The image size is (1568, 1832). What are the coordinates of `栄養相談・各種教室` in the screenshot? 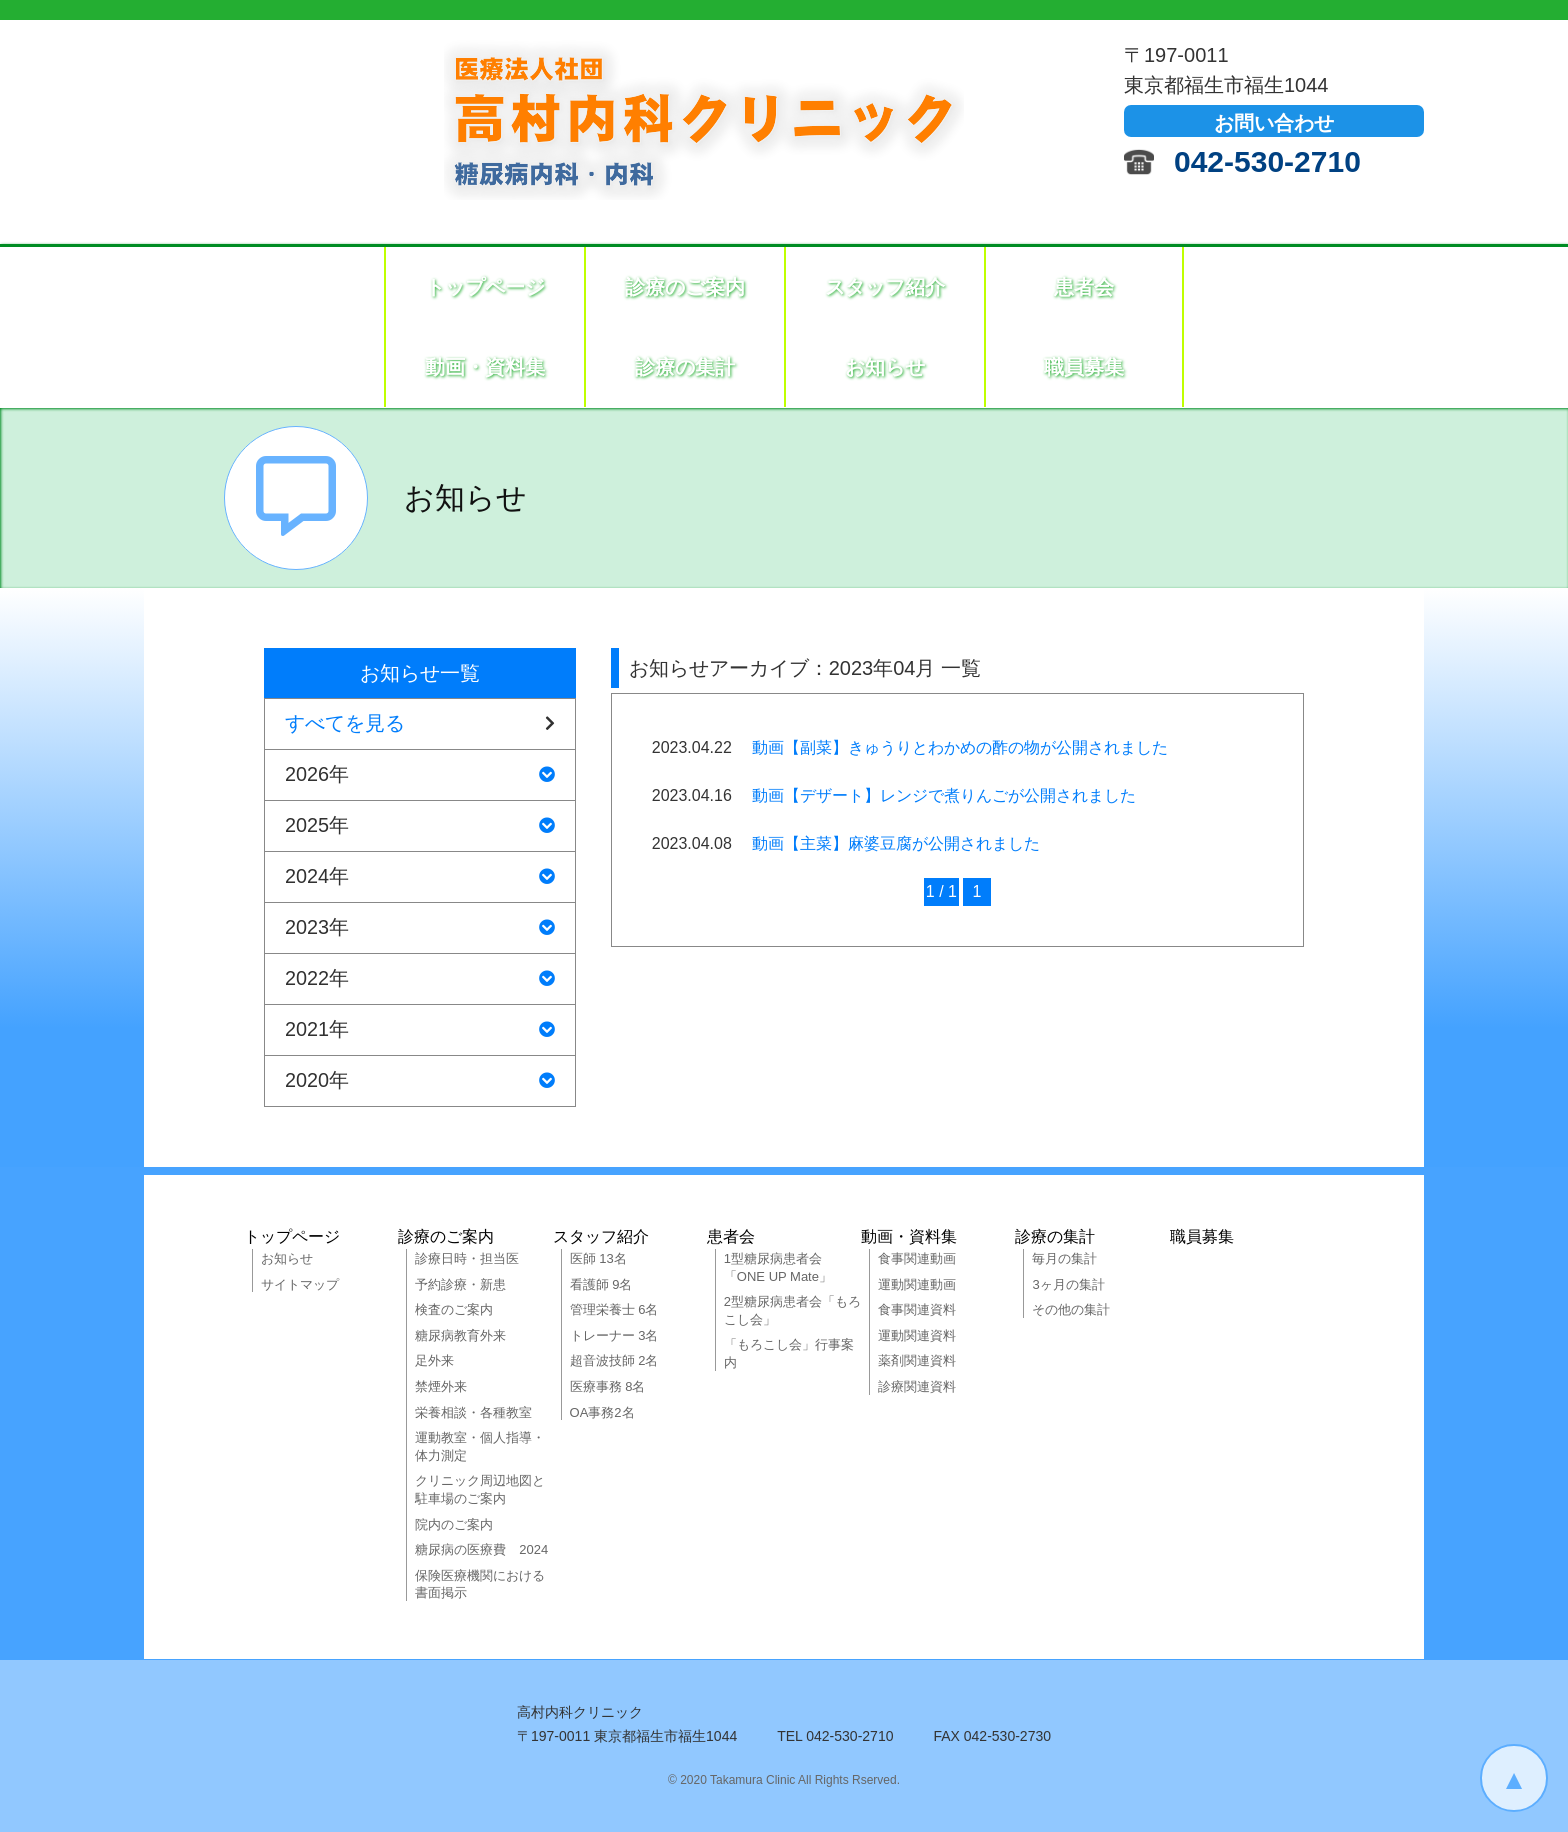 It's located at (473, 1412).